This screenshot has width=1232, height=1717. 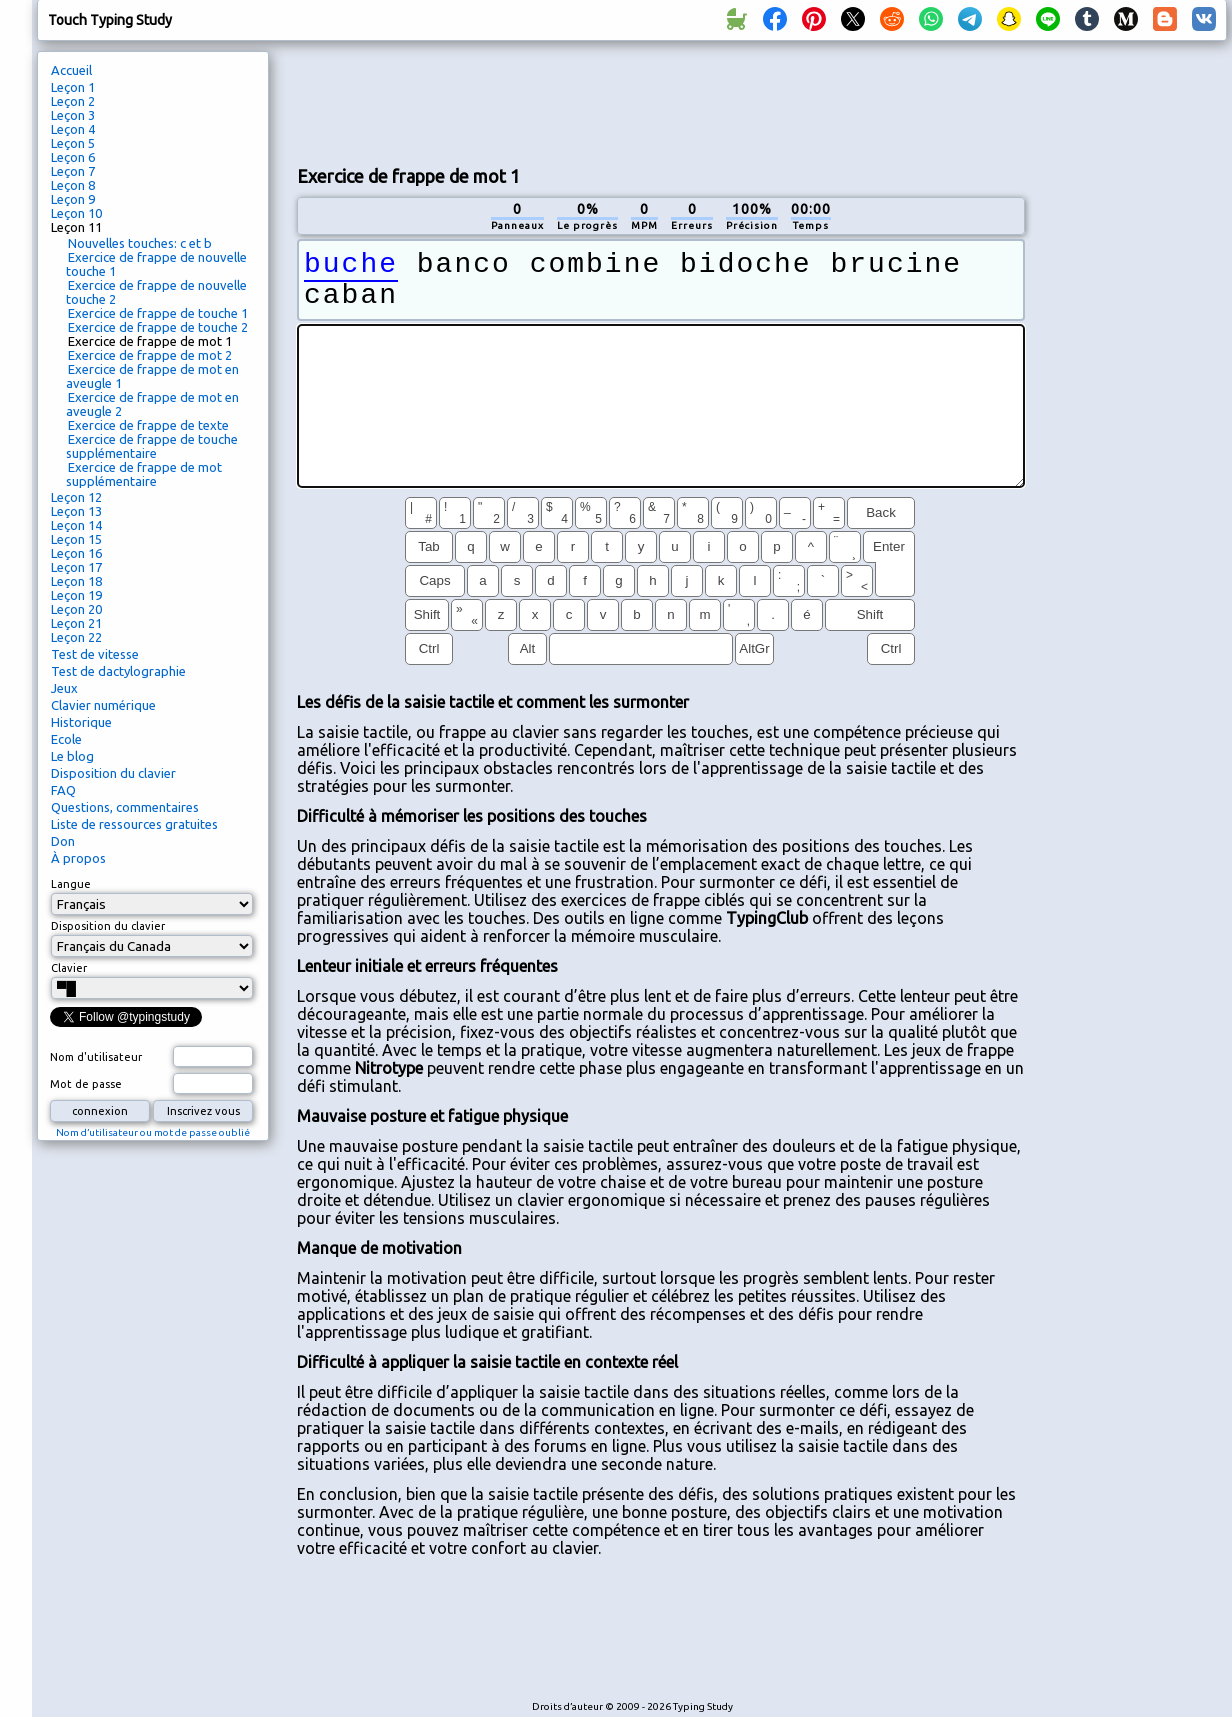 I want to click on Nom d'utilisateur, so click(x=96, y=1057).